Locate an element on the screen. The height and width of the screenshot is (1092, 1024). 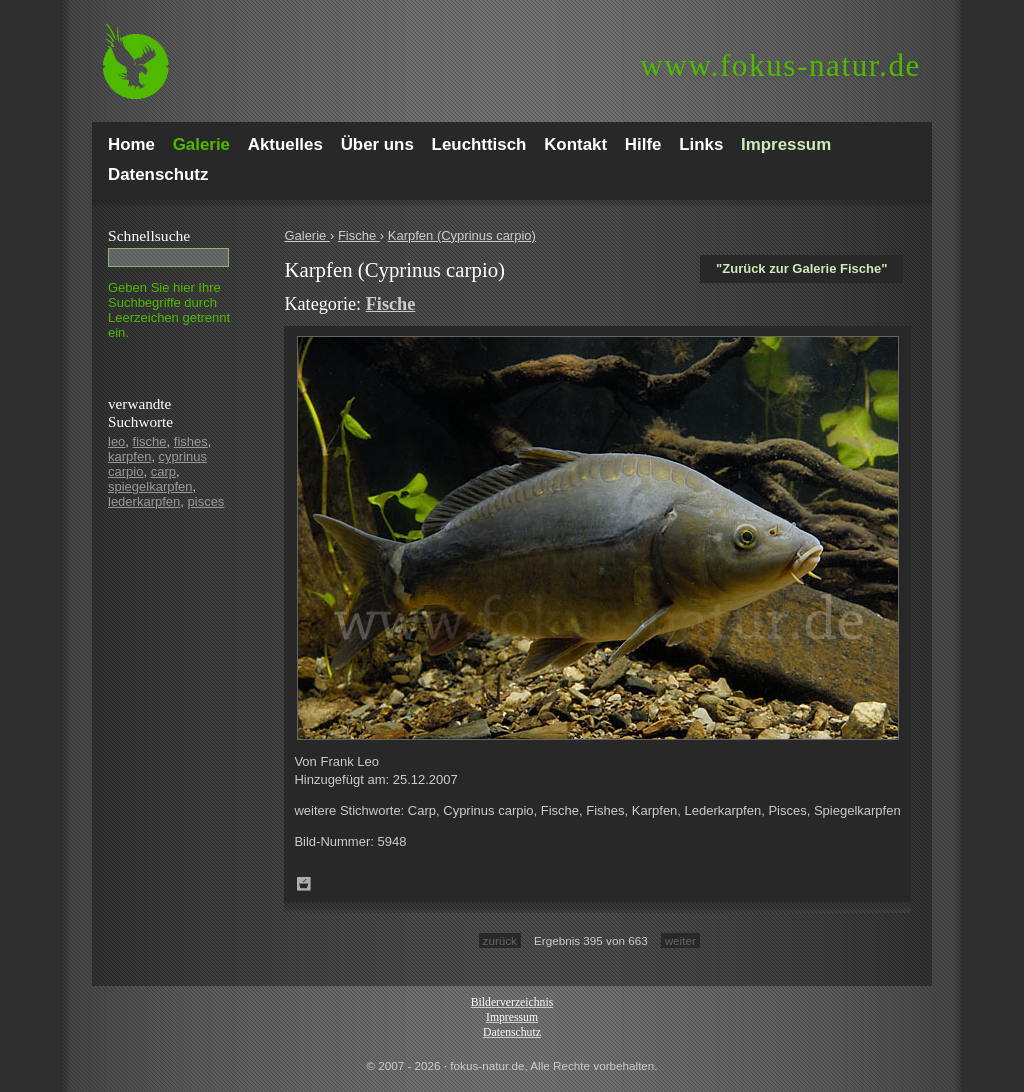
"Zurück zur Galerie Fische" is located at coordinates (801, 268).